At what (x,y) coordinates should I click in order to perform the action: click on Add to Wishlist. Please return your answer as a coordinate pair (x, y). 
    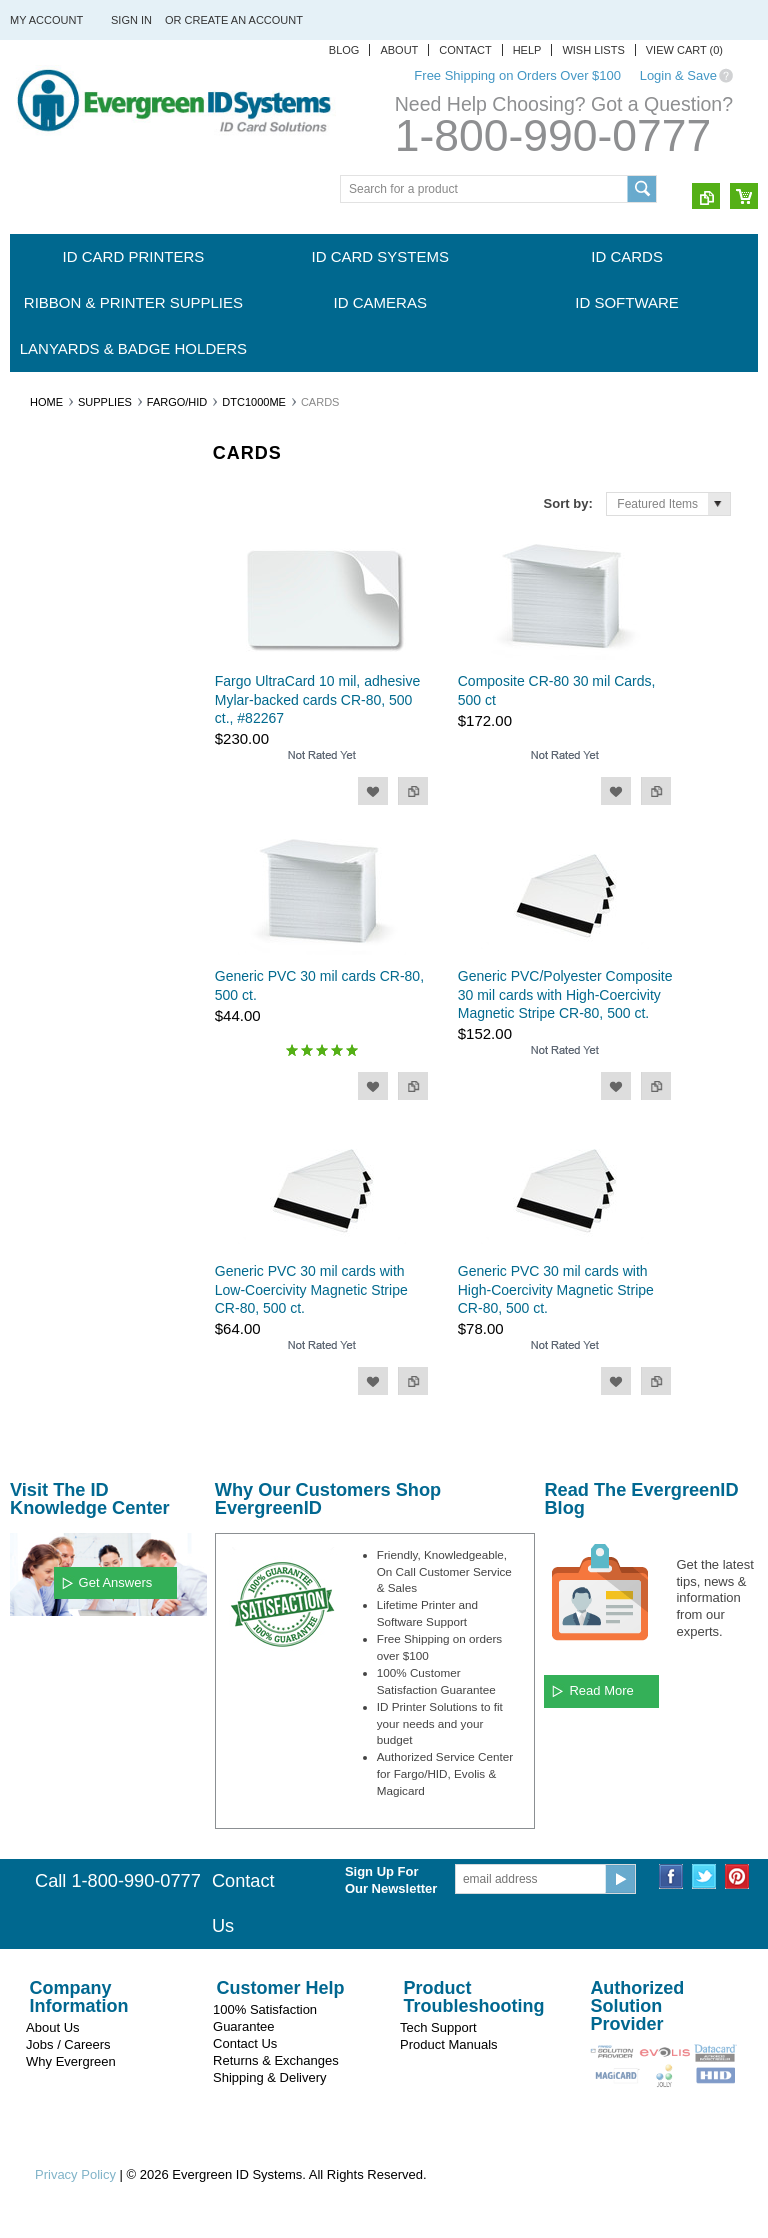
    Looking at the image, I should click on (373, 791).